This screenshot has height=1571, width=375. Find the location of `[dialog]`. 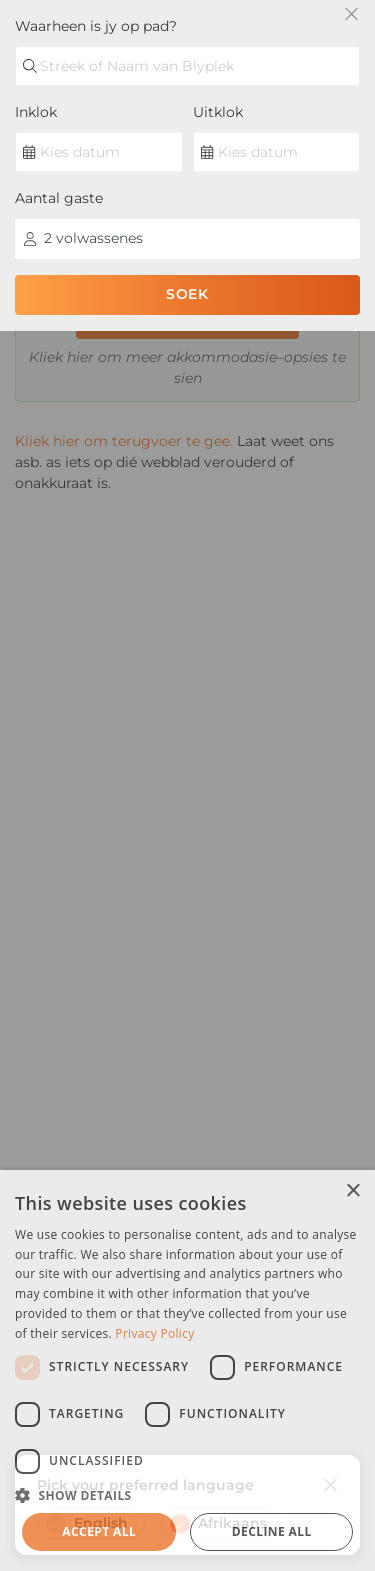

[dialog] is located at coordinates (187, 1370).